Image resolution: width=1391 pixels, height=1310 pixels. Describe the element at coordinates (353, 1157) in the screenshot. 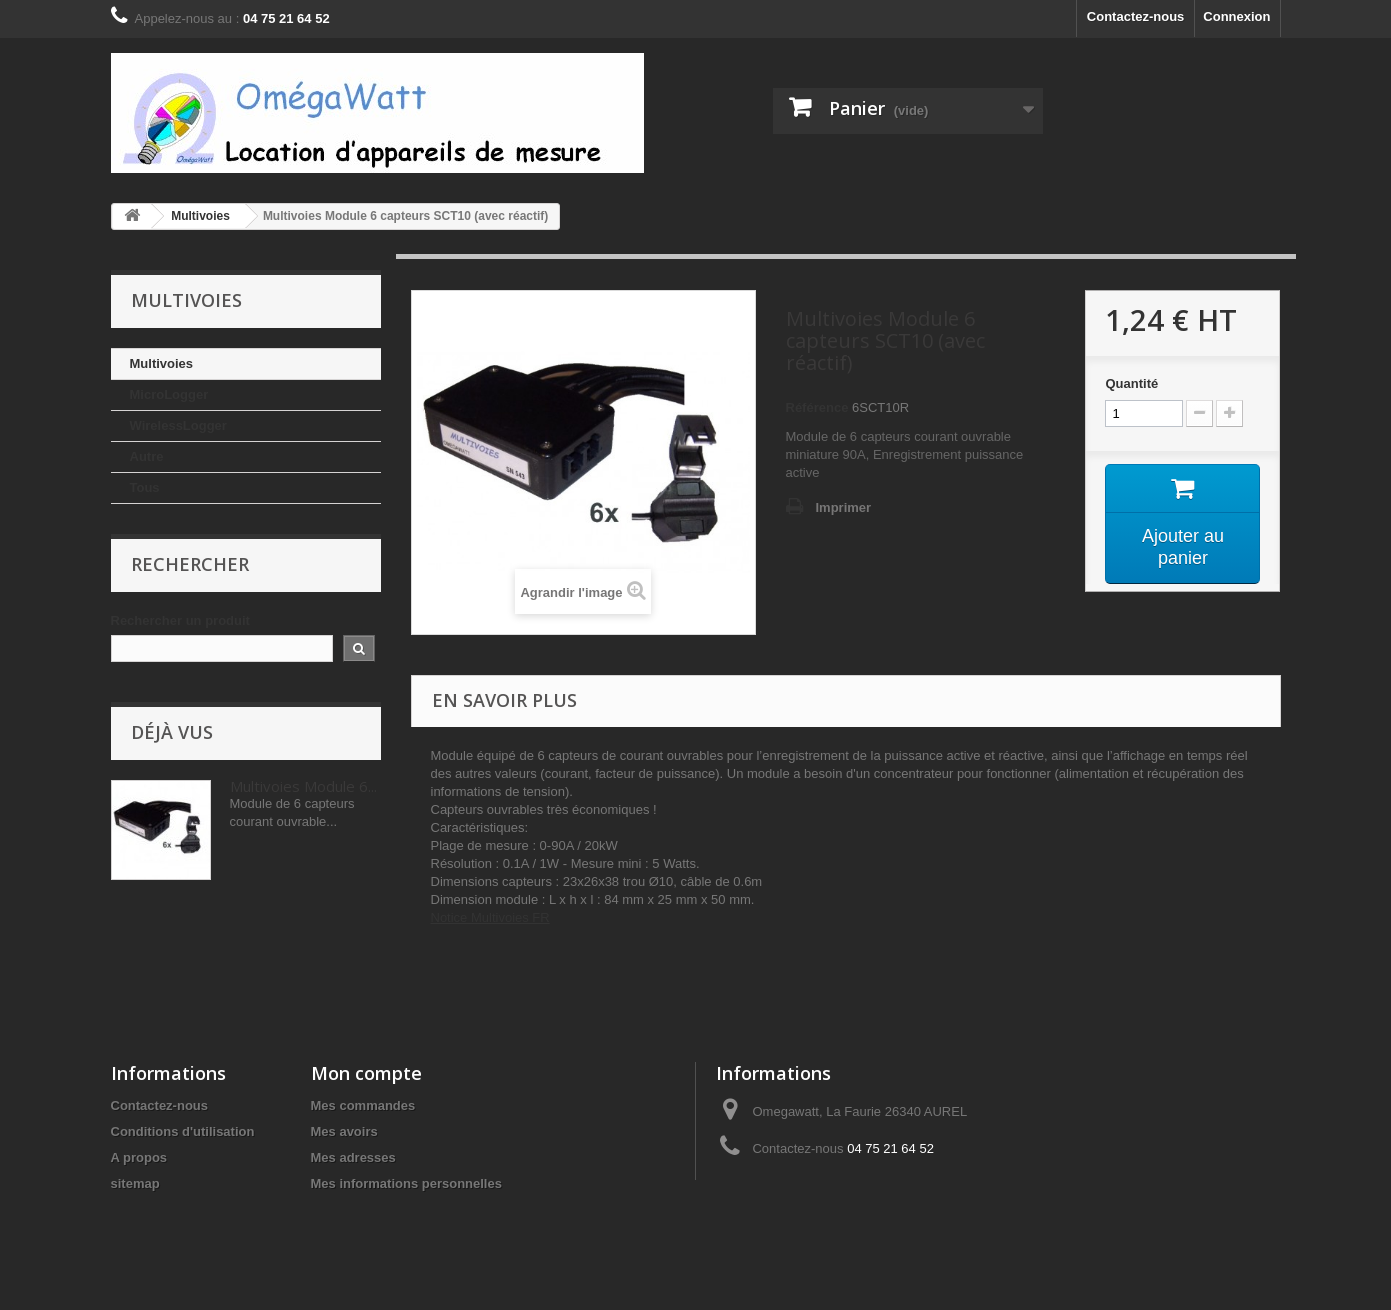

I see `Mes adresses` at that location.